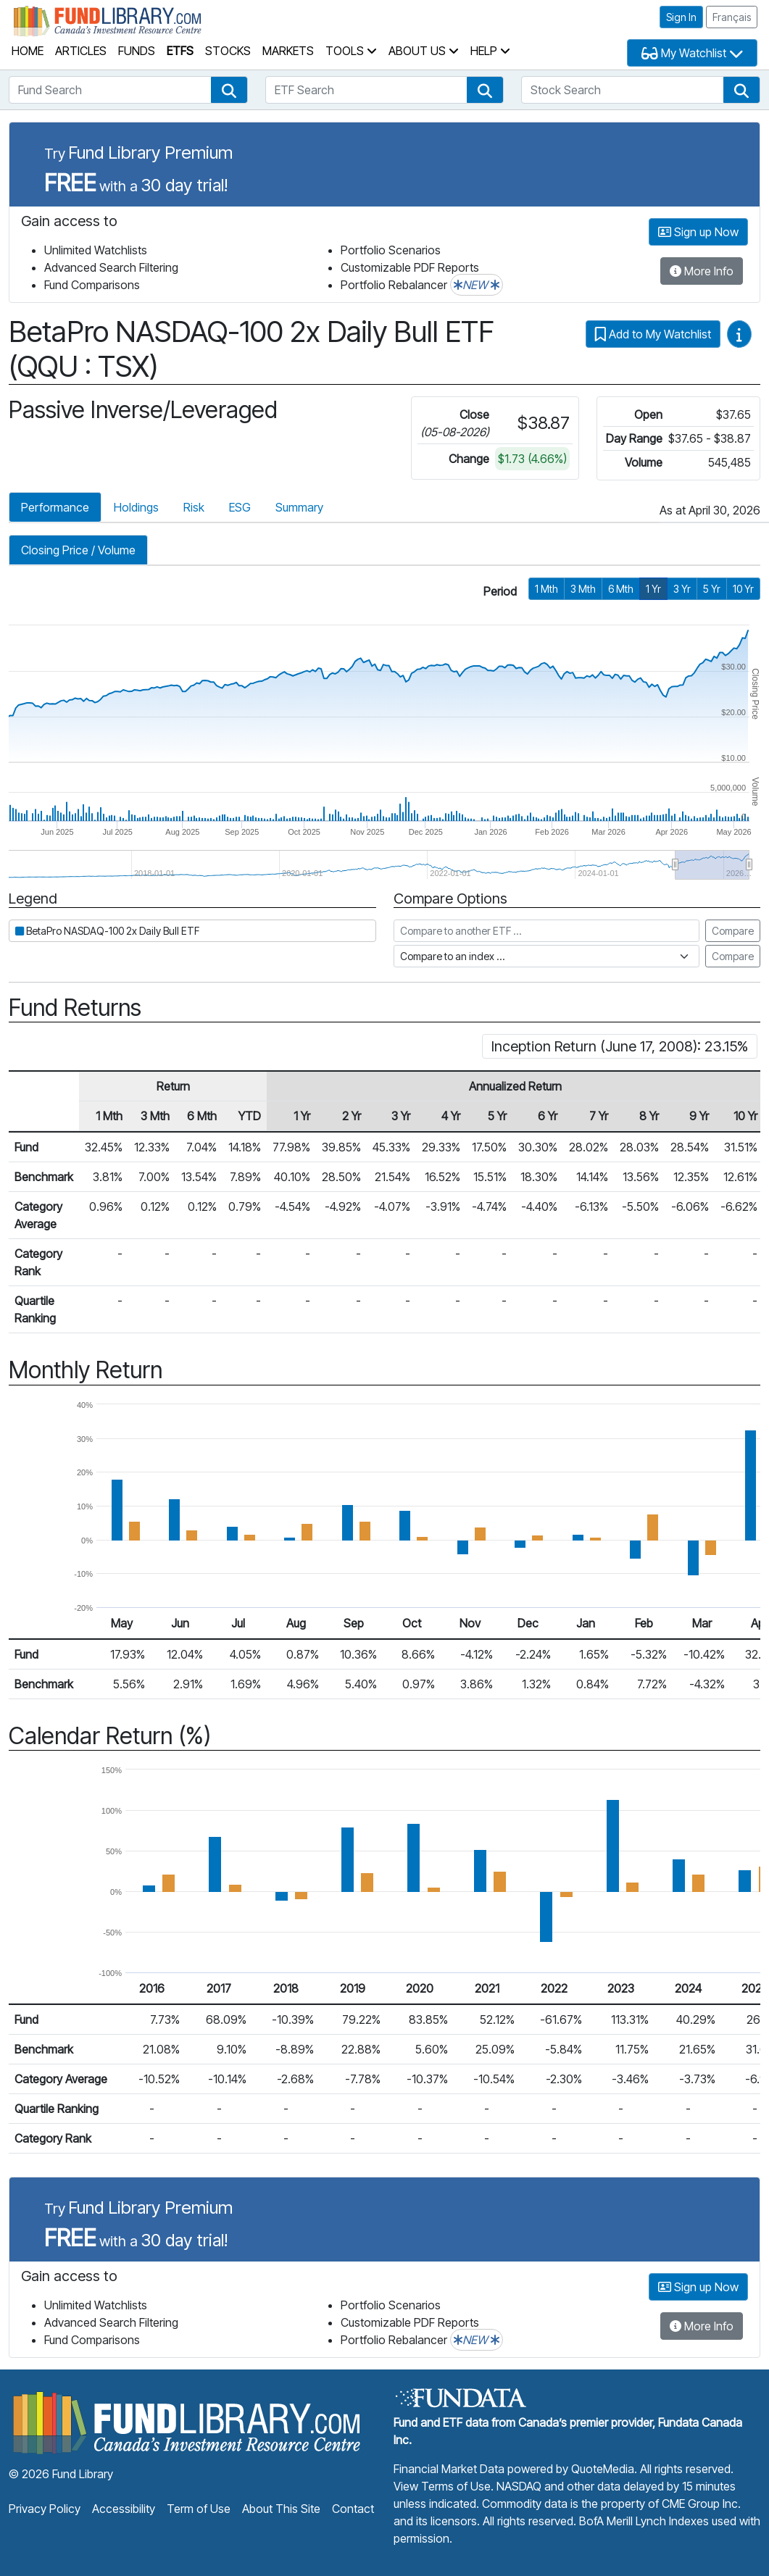 This screenshot has width=769, height=2576. Describe the element at coordinates (583, 589) in the screenshot. I see `3 Mth` at that location.